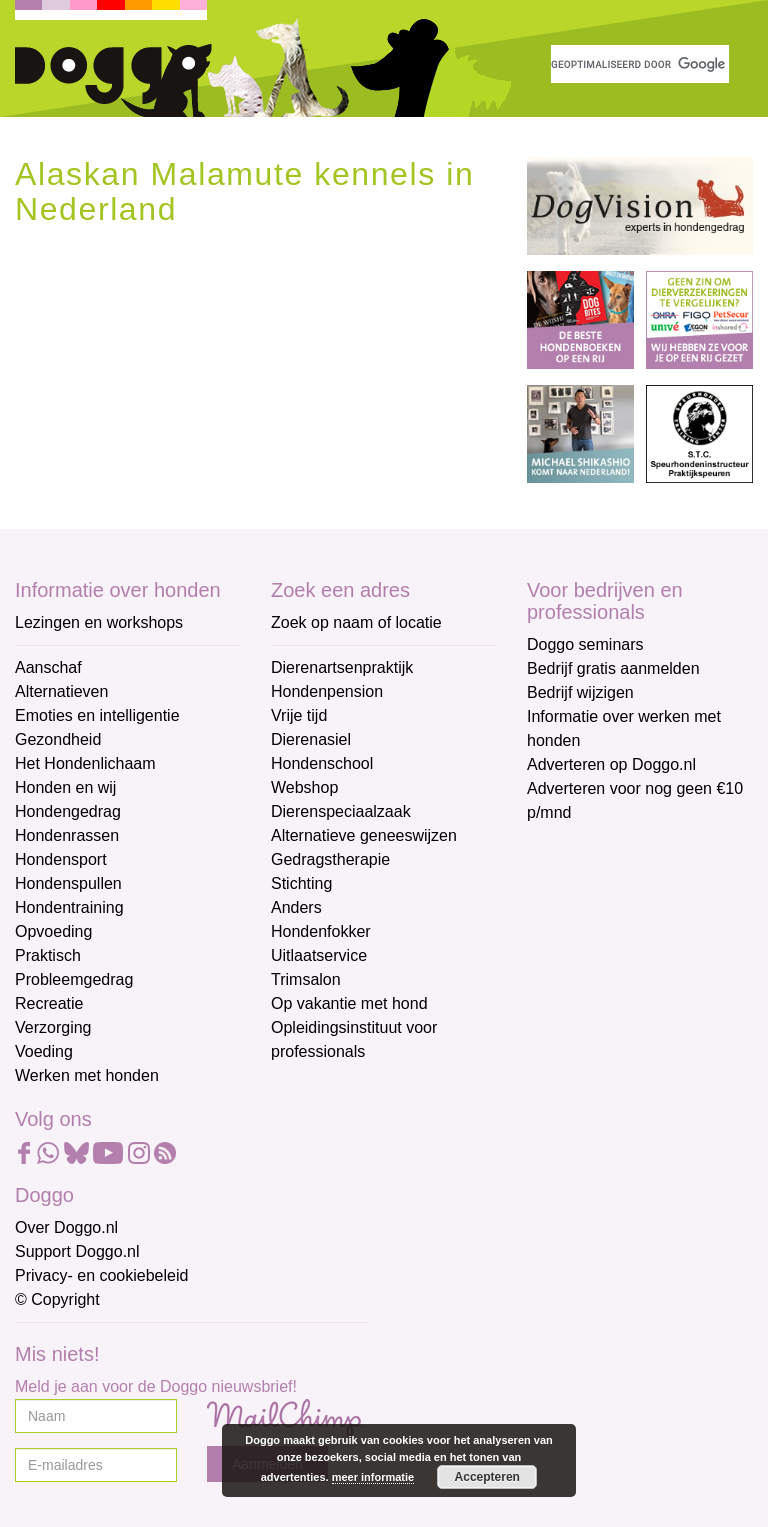  I want to click on Uitlaatservice, so click(319, 955).